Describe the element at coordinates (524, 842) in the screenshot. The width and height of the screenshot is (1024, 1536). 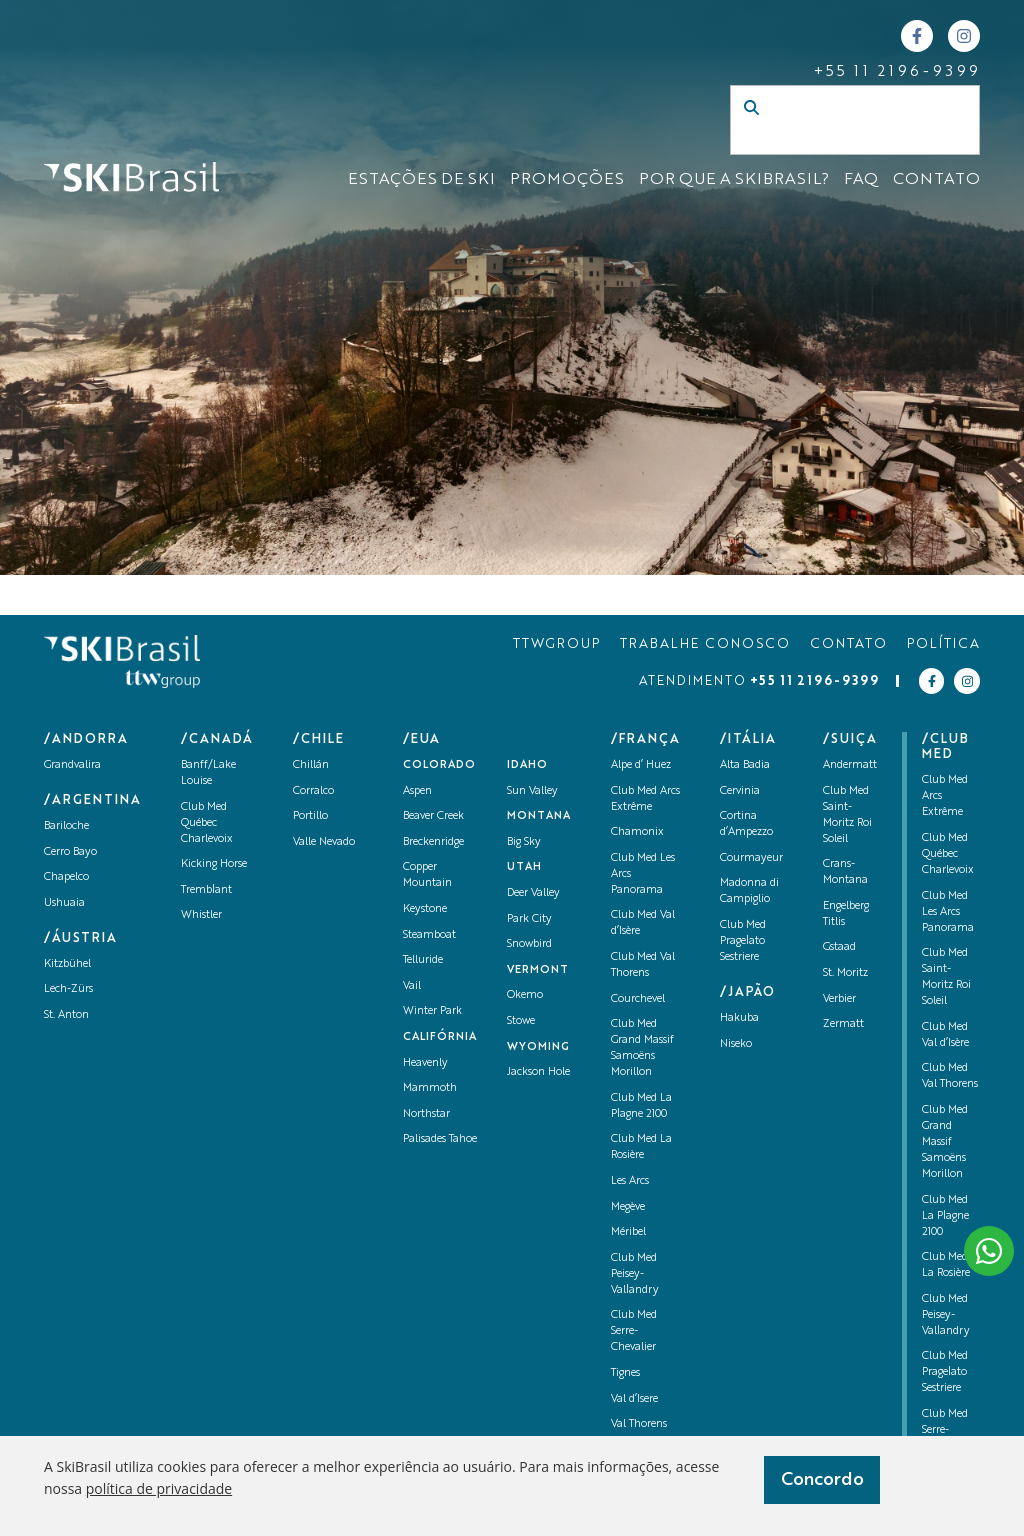
I see `Big Sky` at that location.